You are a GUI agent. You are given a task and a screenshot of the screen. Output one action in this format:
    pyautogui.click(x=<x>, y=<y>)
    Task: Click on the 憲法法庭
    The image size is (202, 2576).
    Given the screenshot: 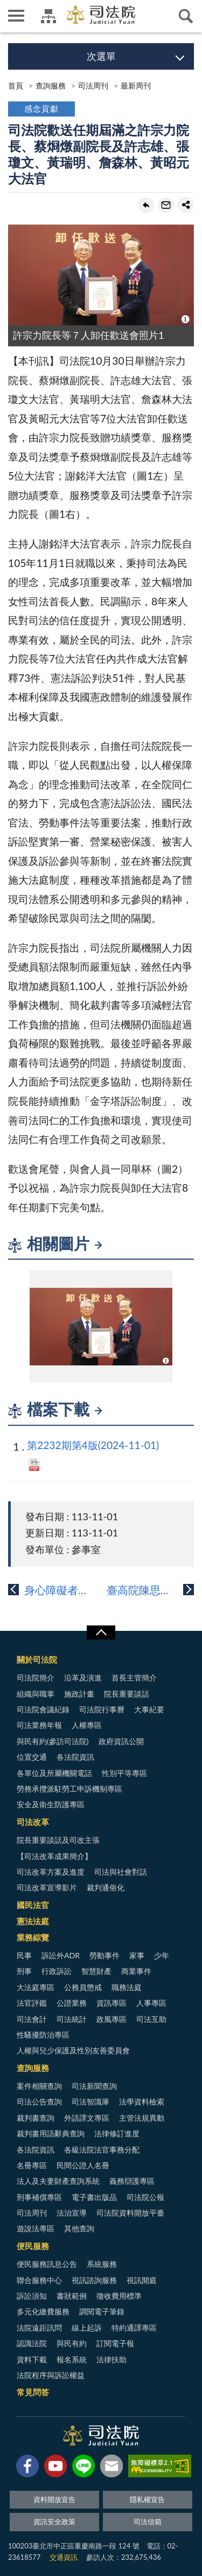 What is the action you would take?
    pyautogui.click(x=33, y=1921)
    